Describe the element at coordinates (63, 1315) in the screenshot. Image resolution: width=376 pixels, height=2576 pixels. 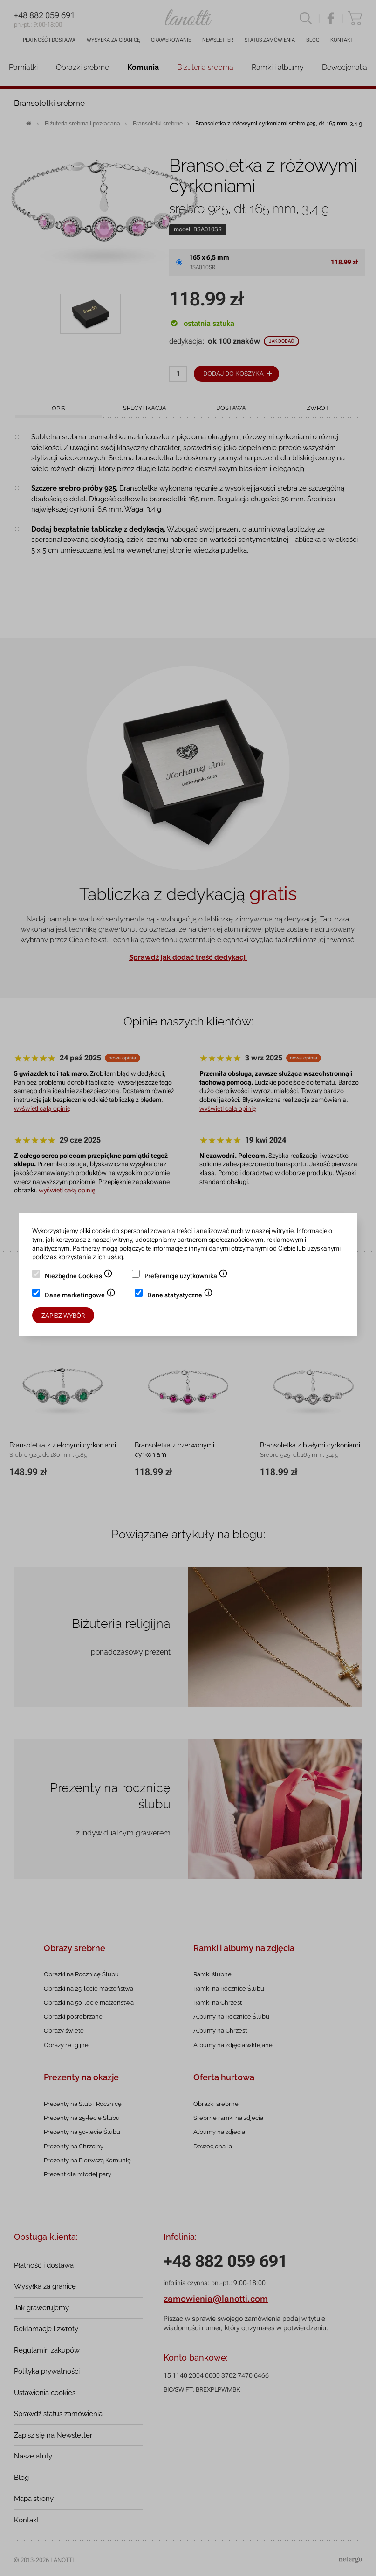
I see `Zapisz wybór` at that location.